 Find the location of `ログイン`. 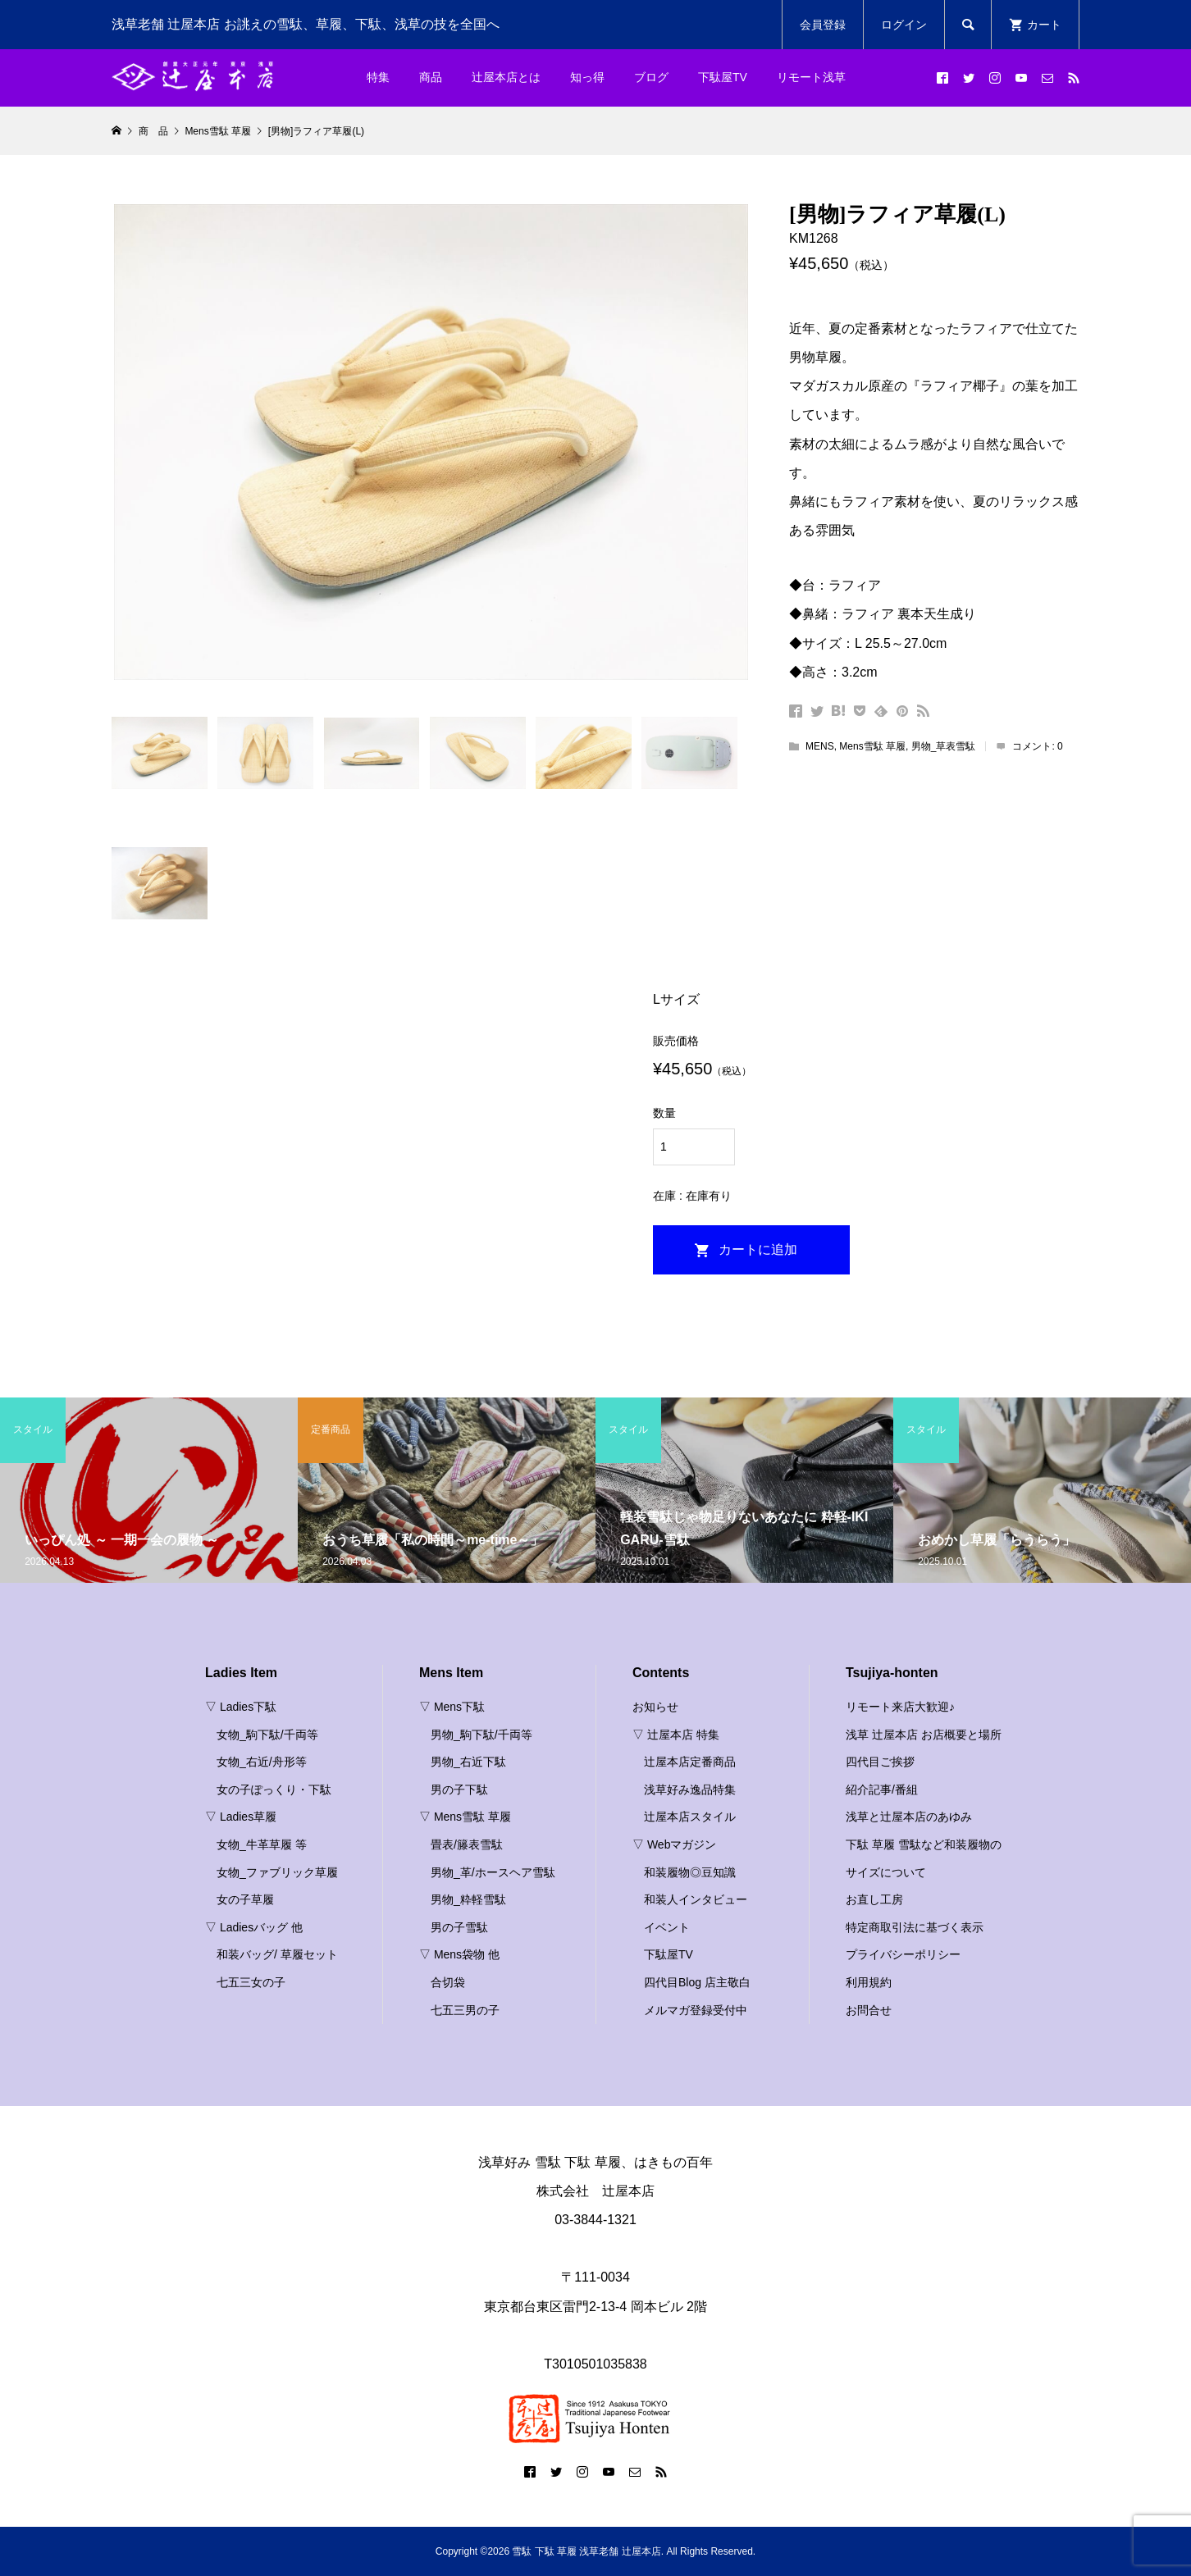

ログイン is located at coordinates (904, 24).